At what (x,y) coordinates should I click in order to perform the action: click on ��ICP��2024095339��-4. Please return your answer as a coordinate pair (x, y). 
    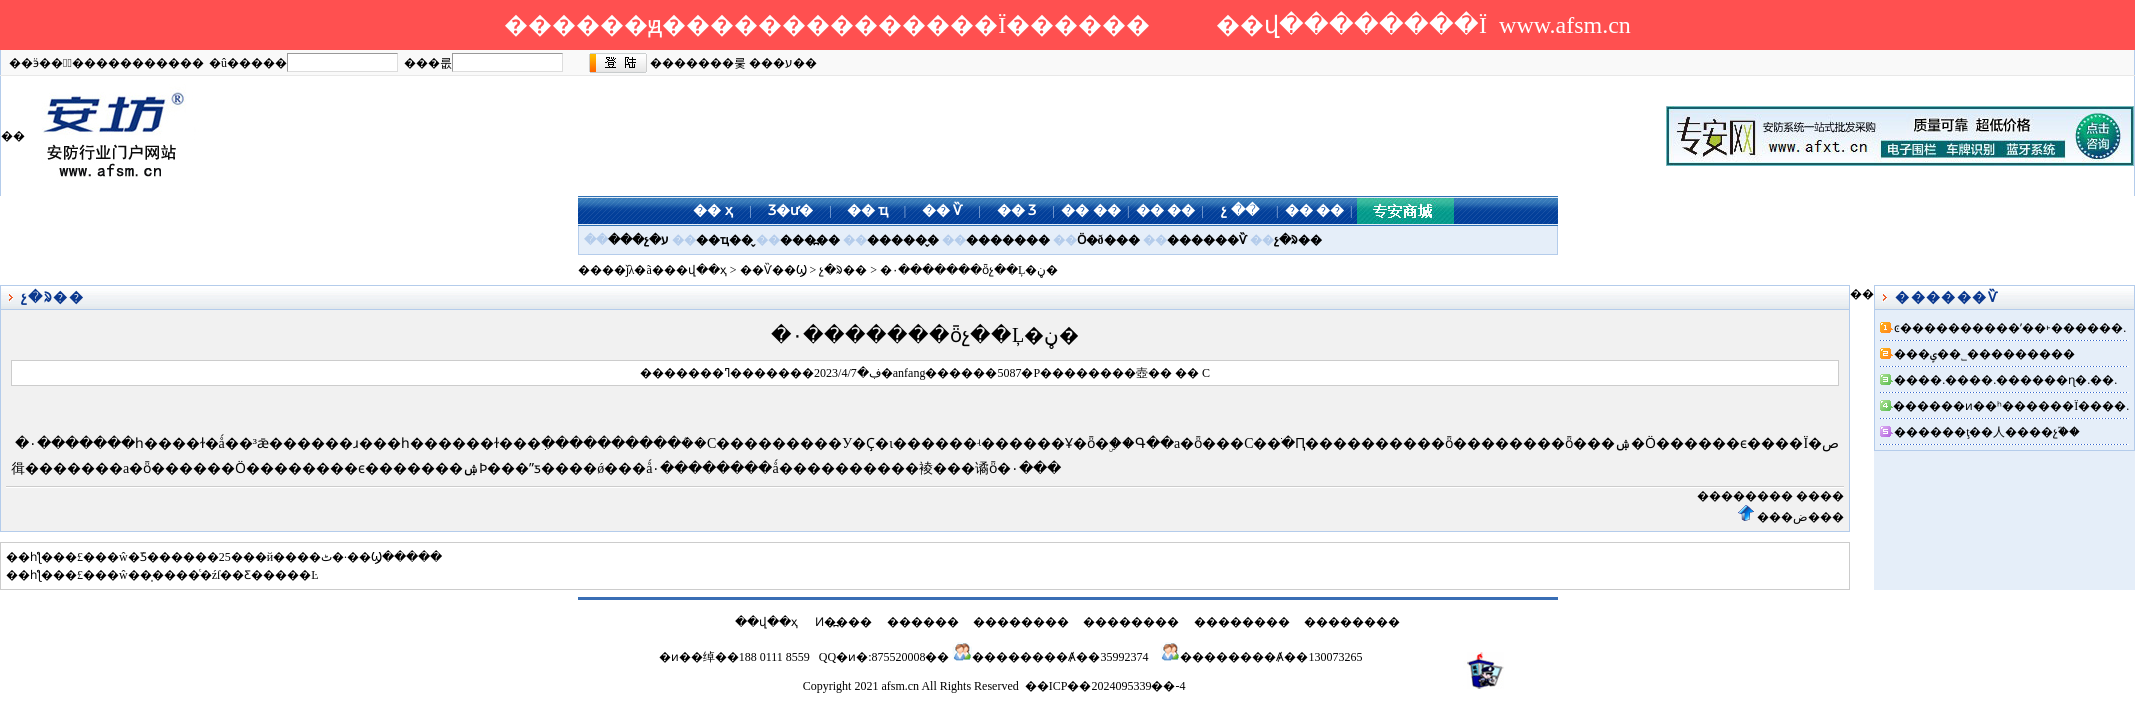
    Looking at the image, I should click on (1105, 686).